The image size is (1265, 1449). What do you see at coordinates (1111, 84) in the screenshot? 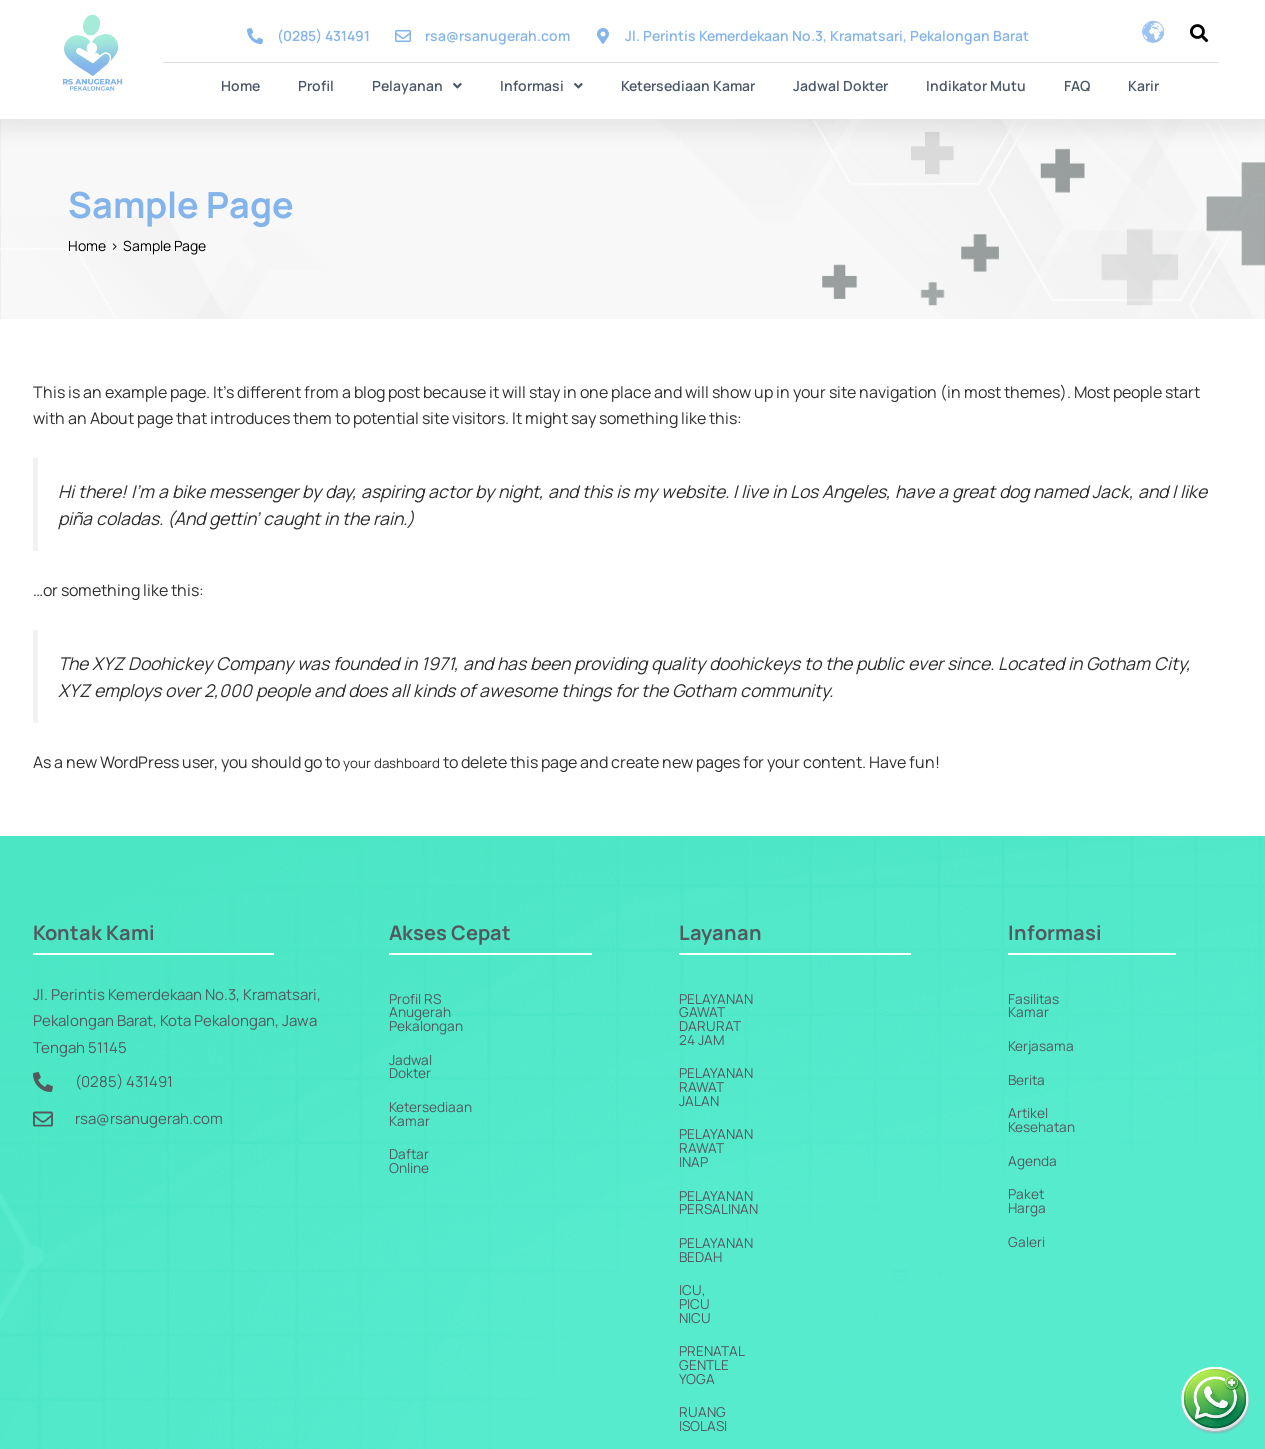
I see `Karir` at bounding box center [1111, 84].